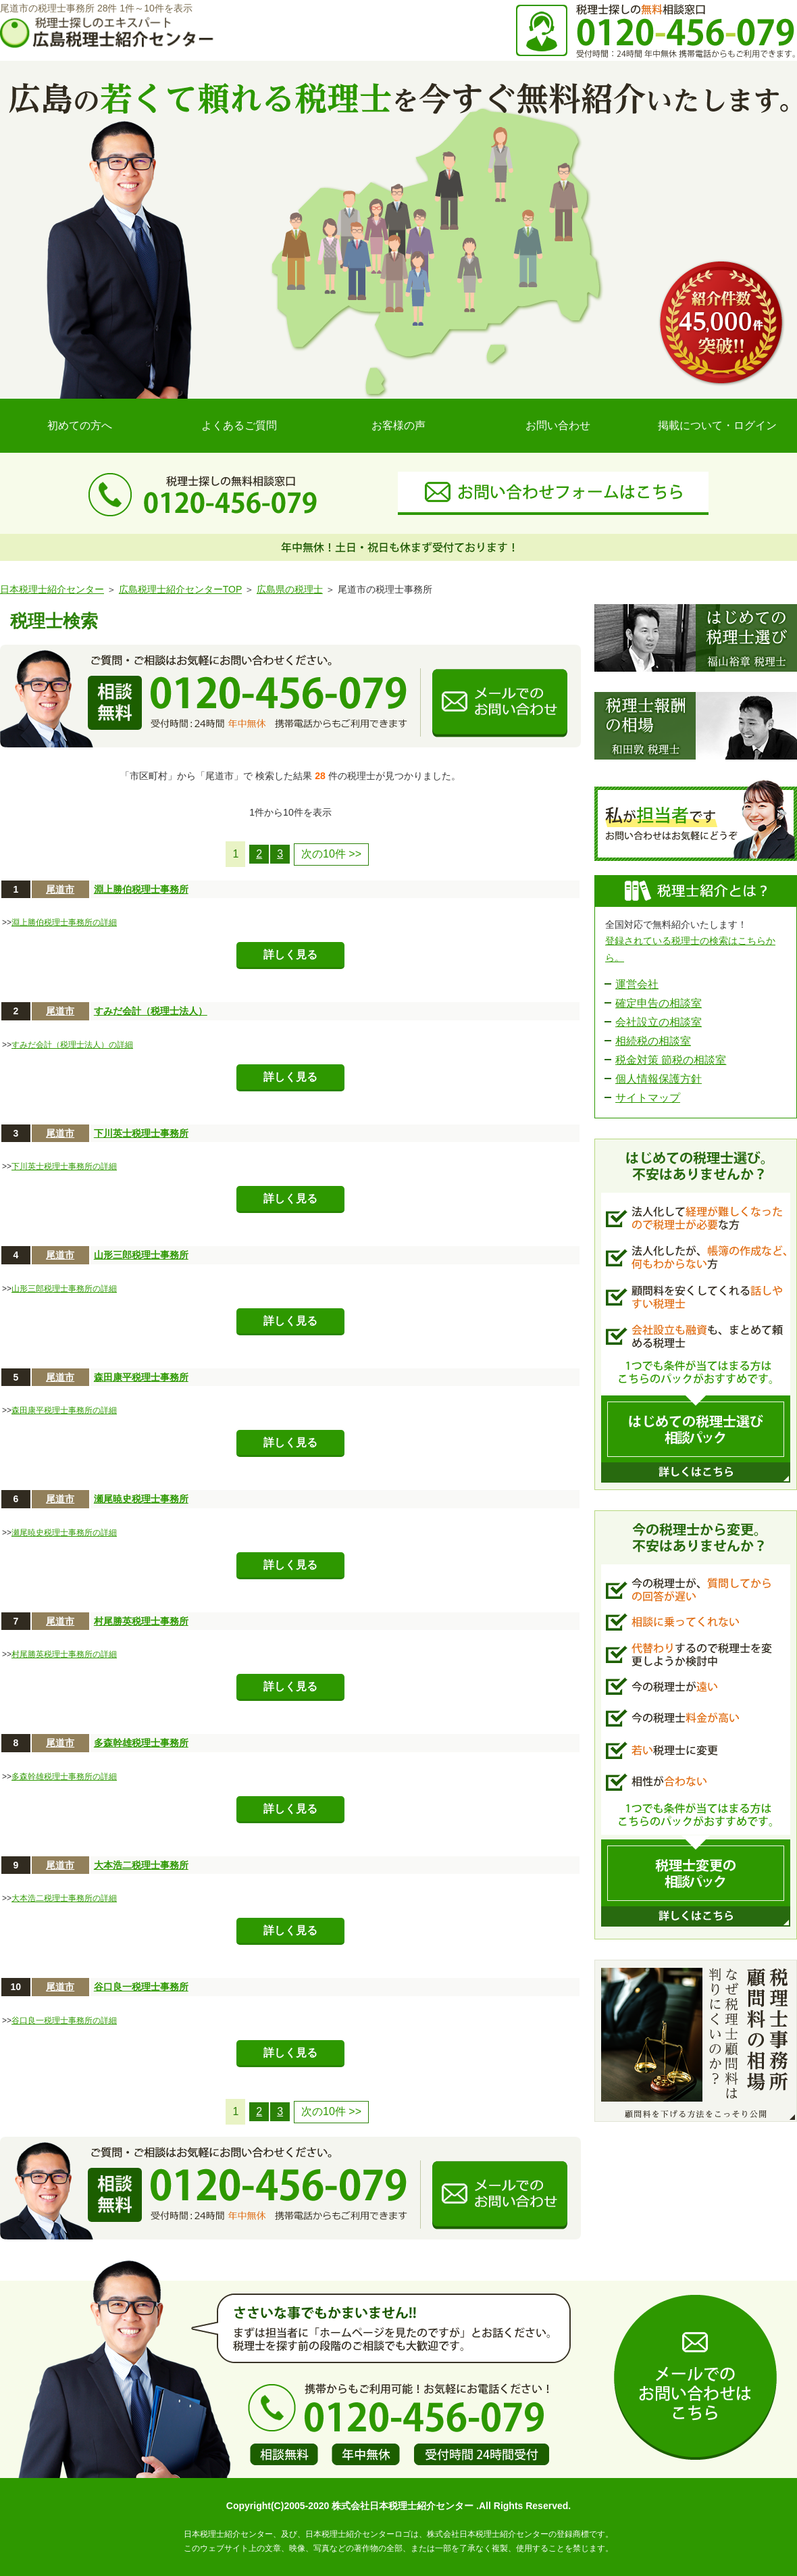 This screenshot has height=2576, width=797. I want to click on サイトマップ, so click(647, 1098).